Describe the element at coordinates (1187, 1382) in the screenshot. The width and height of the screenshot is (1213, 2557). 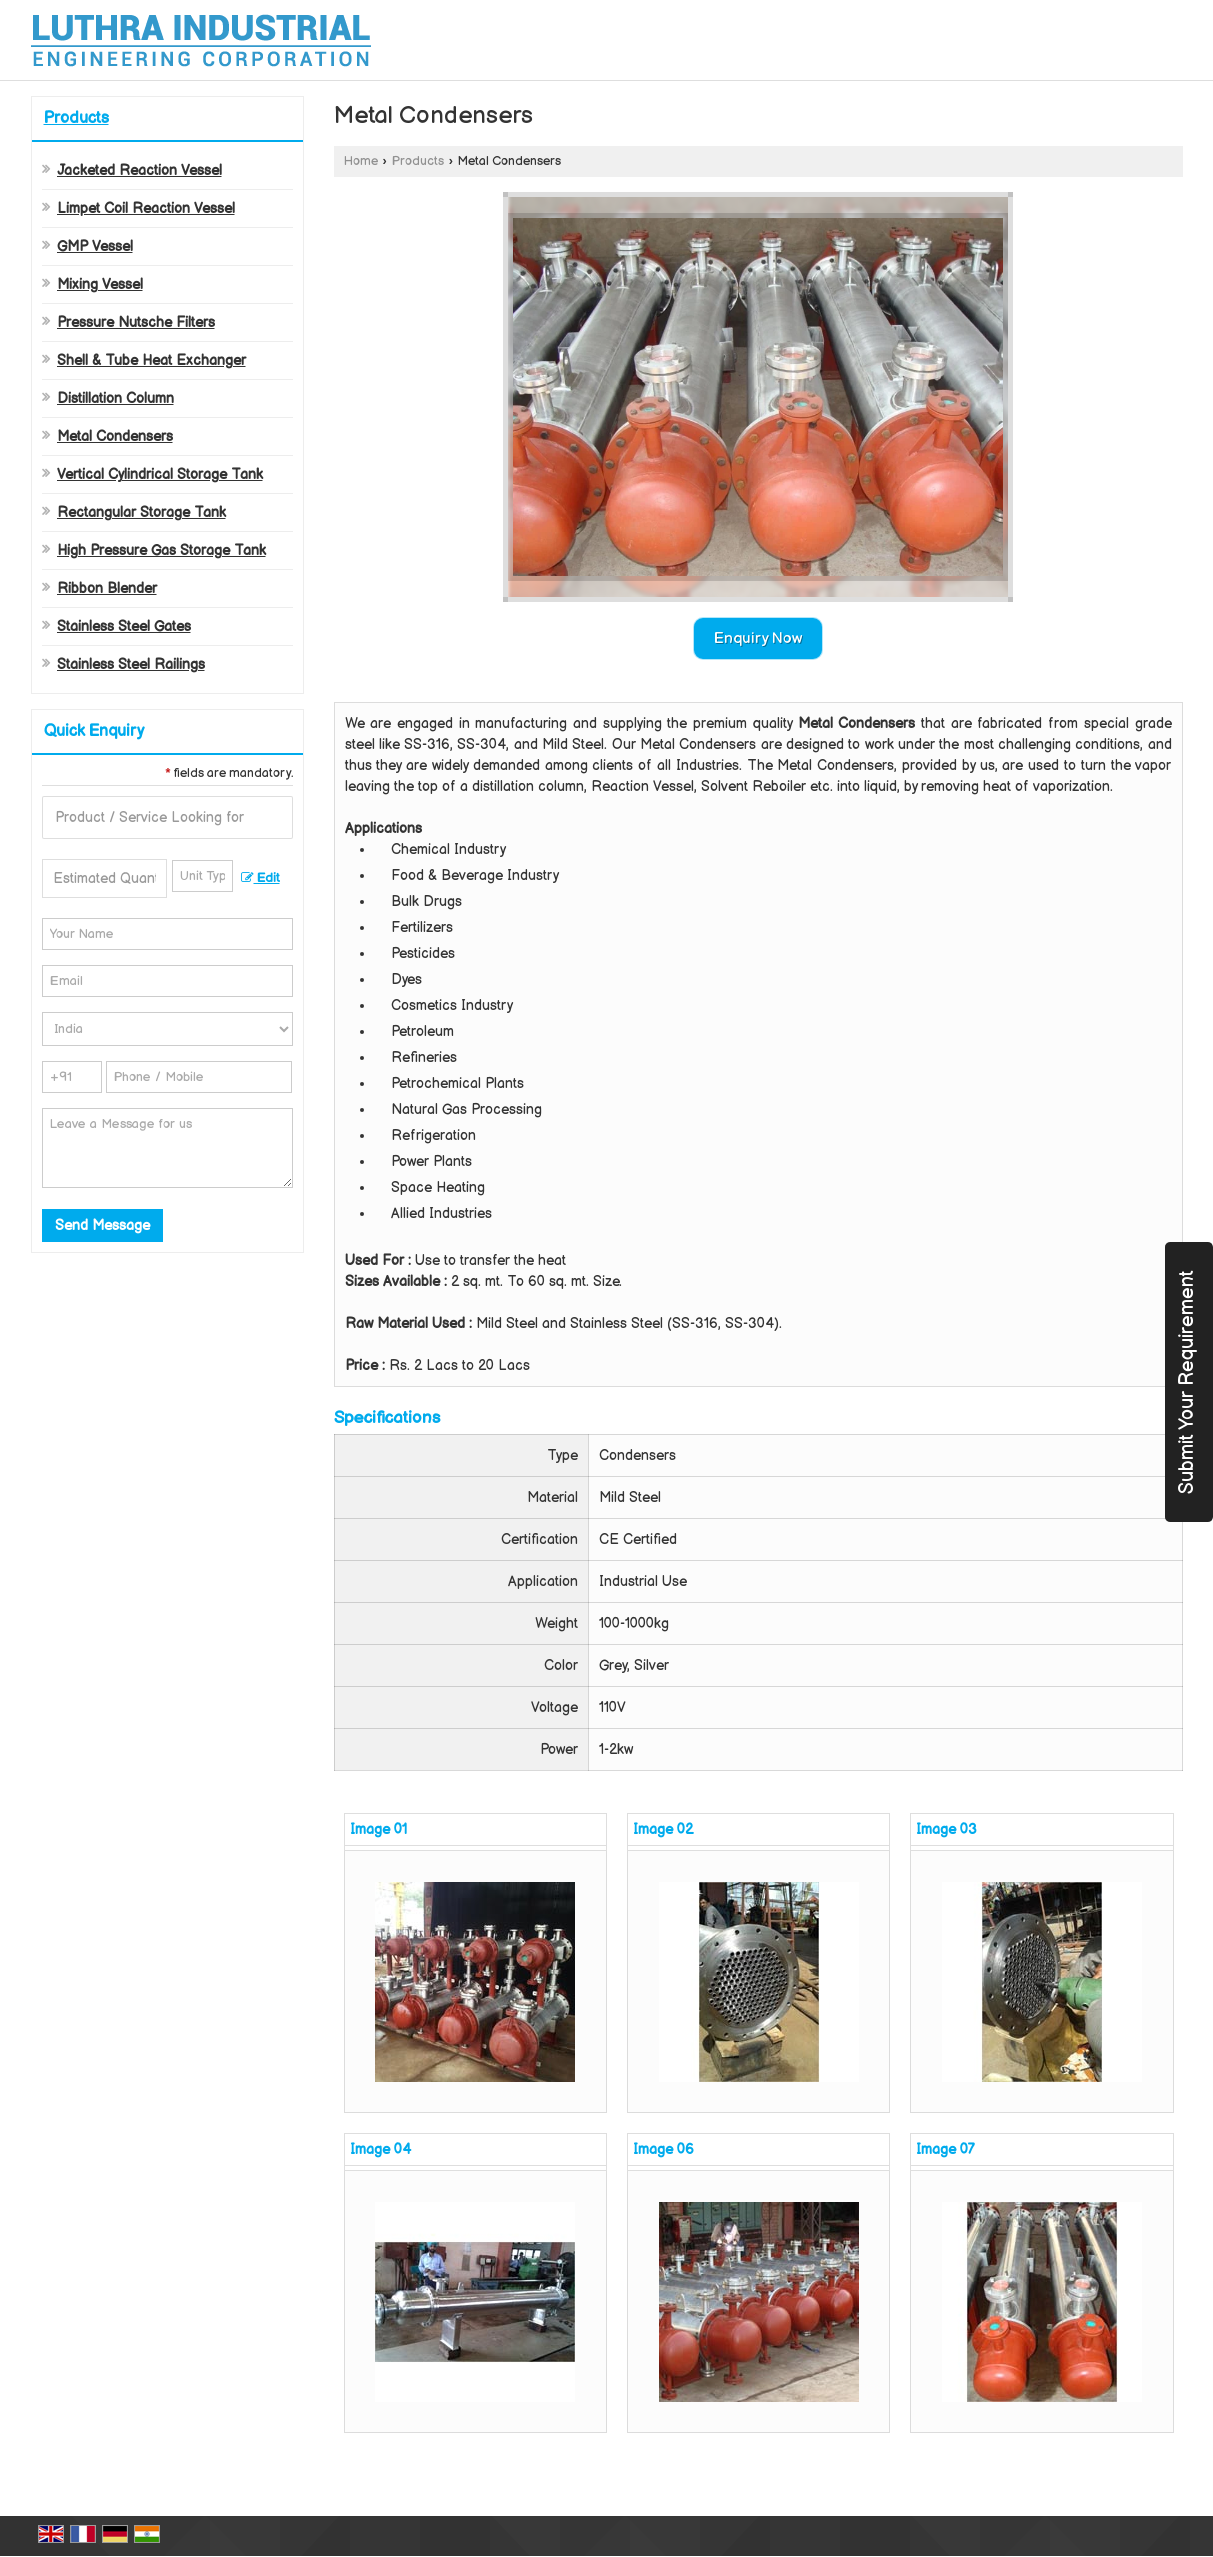
I see `Submit Your Requirement` at that location.